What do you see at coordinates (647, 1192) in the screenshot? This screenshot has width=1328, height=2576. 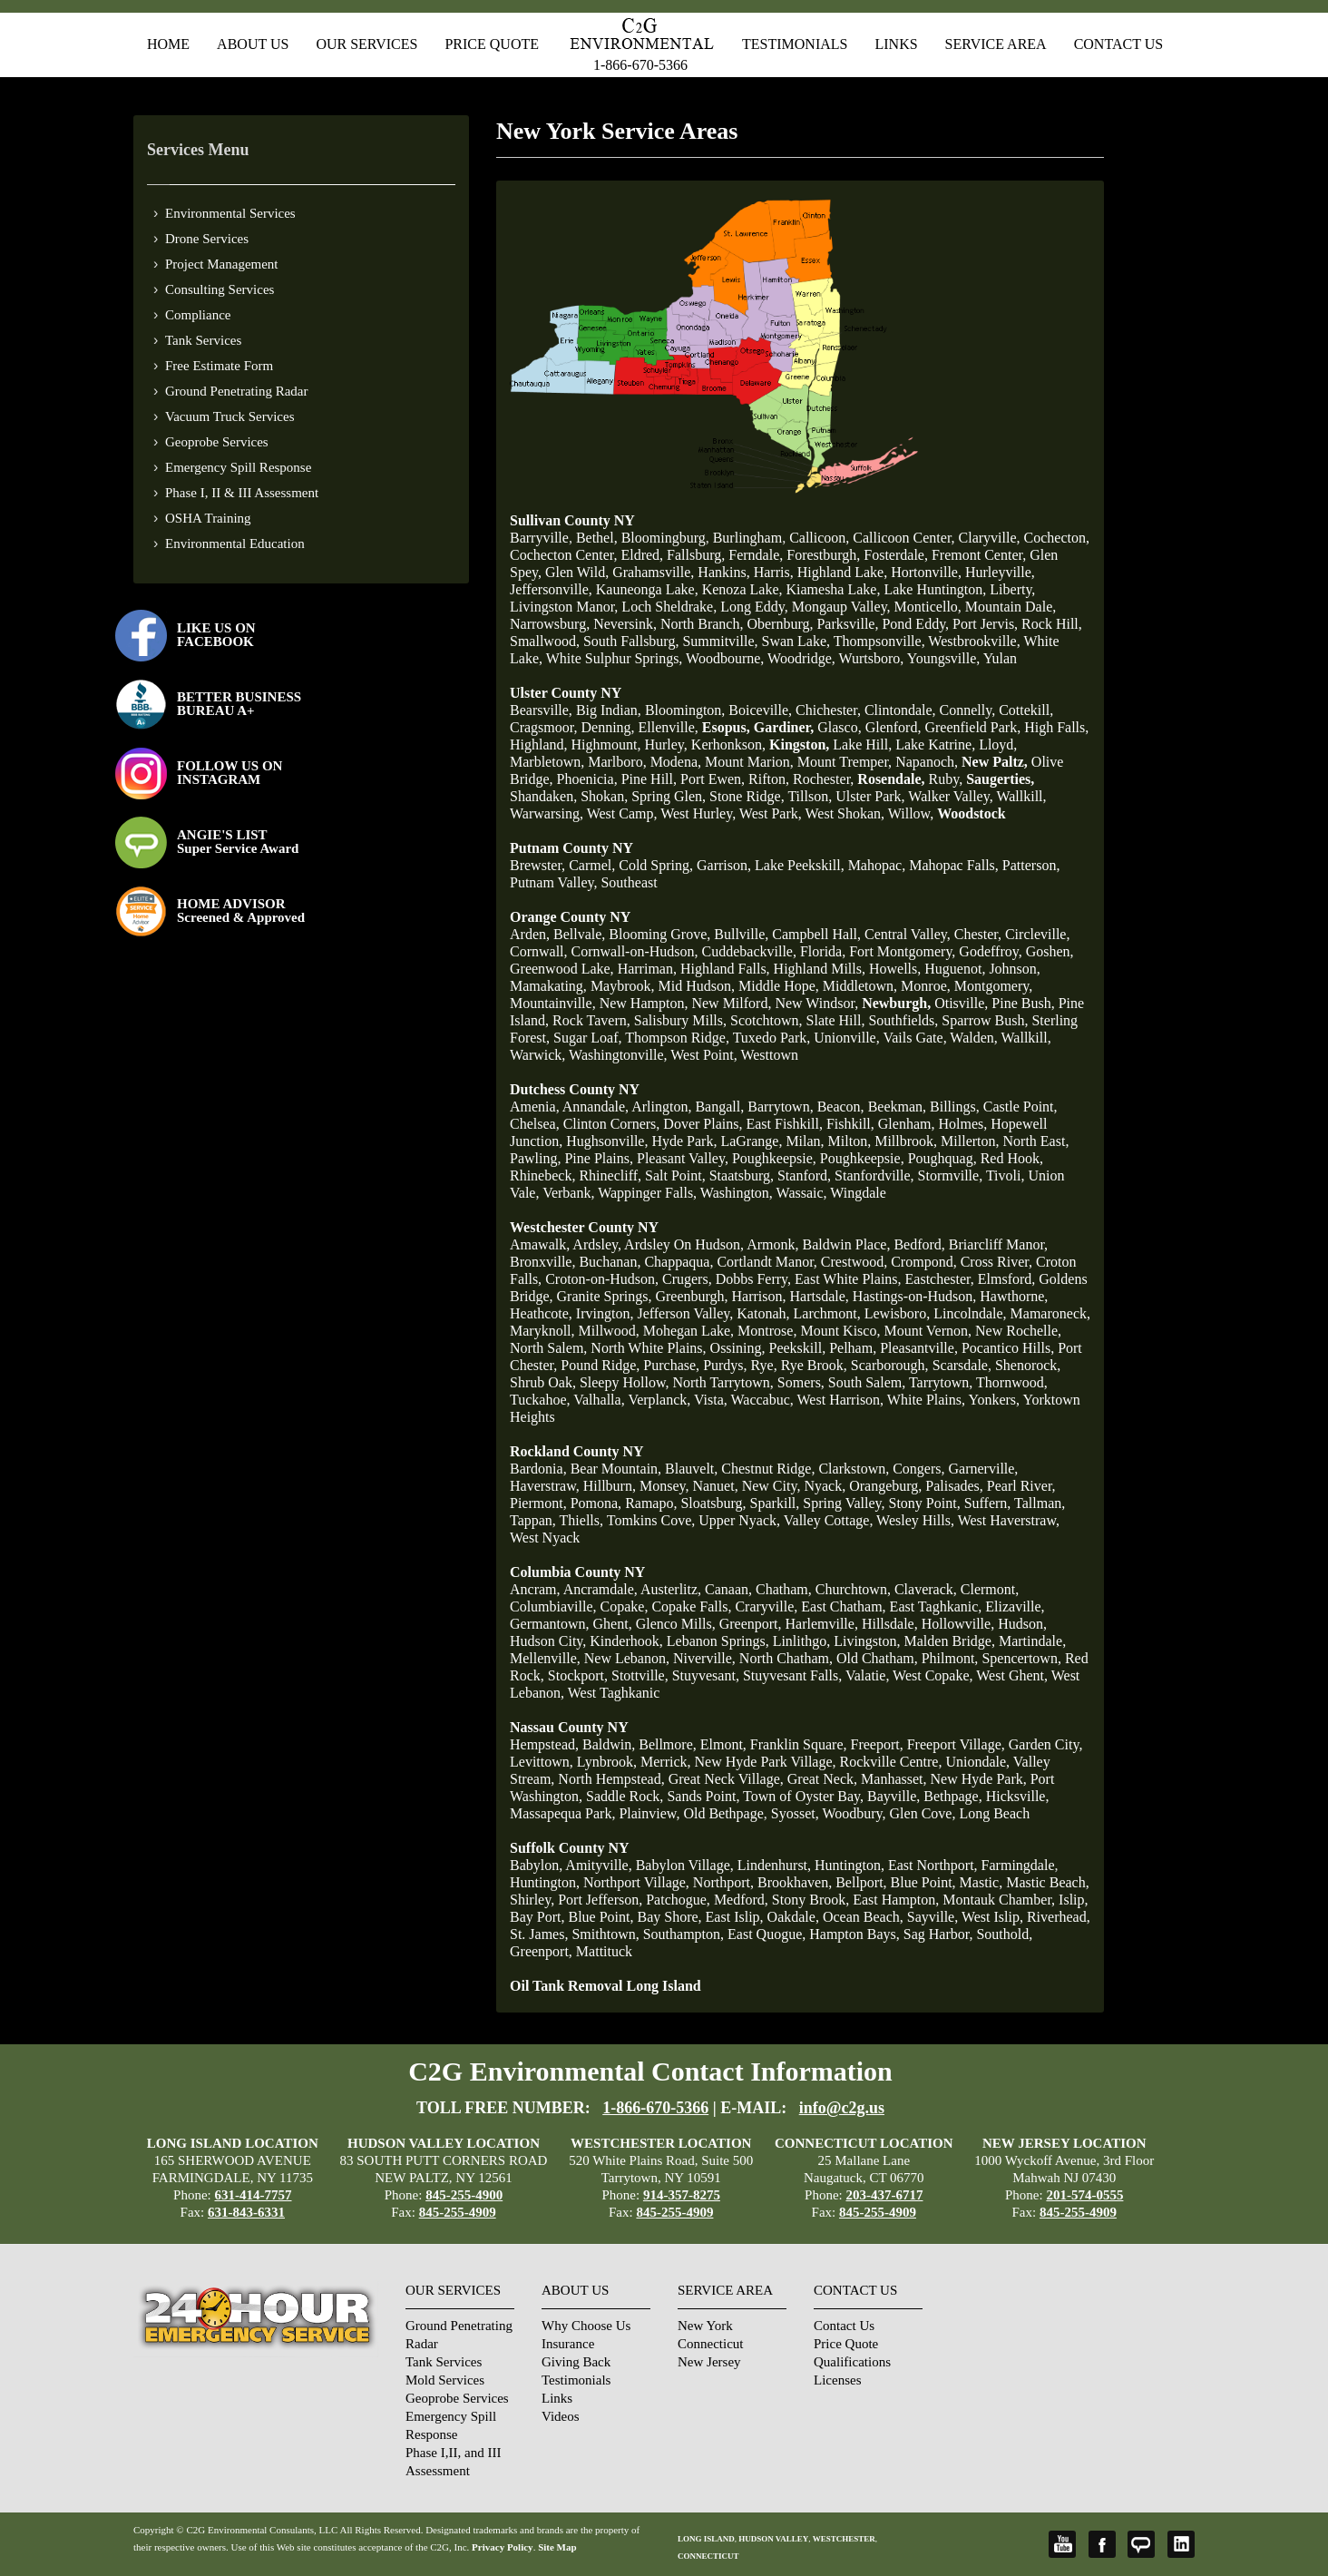 I see `Wappinger Falls,` at bounding box center [647, 1192].